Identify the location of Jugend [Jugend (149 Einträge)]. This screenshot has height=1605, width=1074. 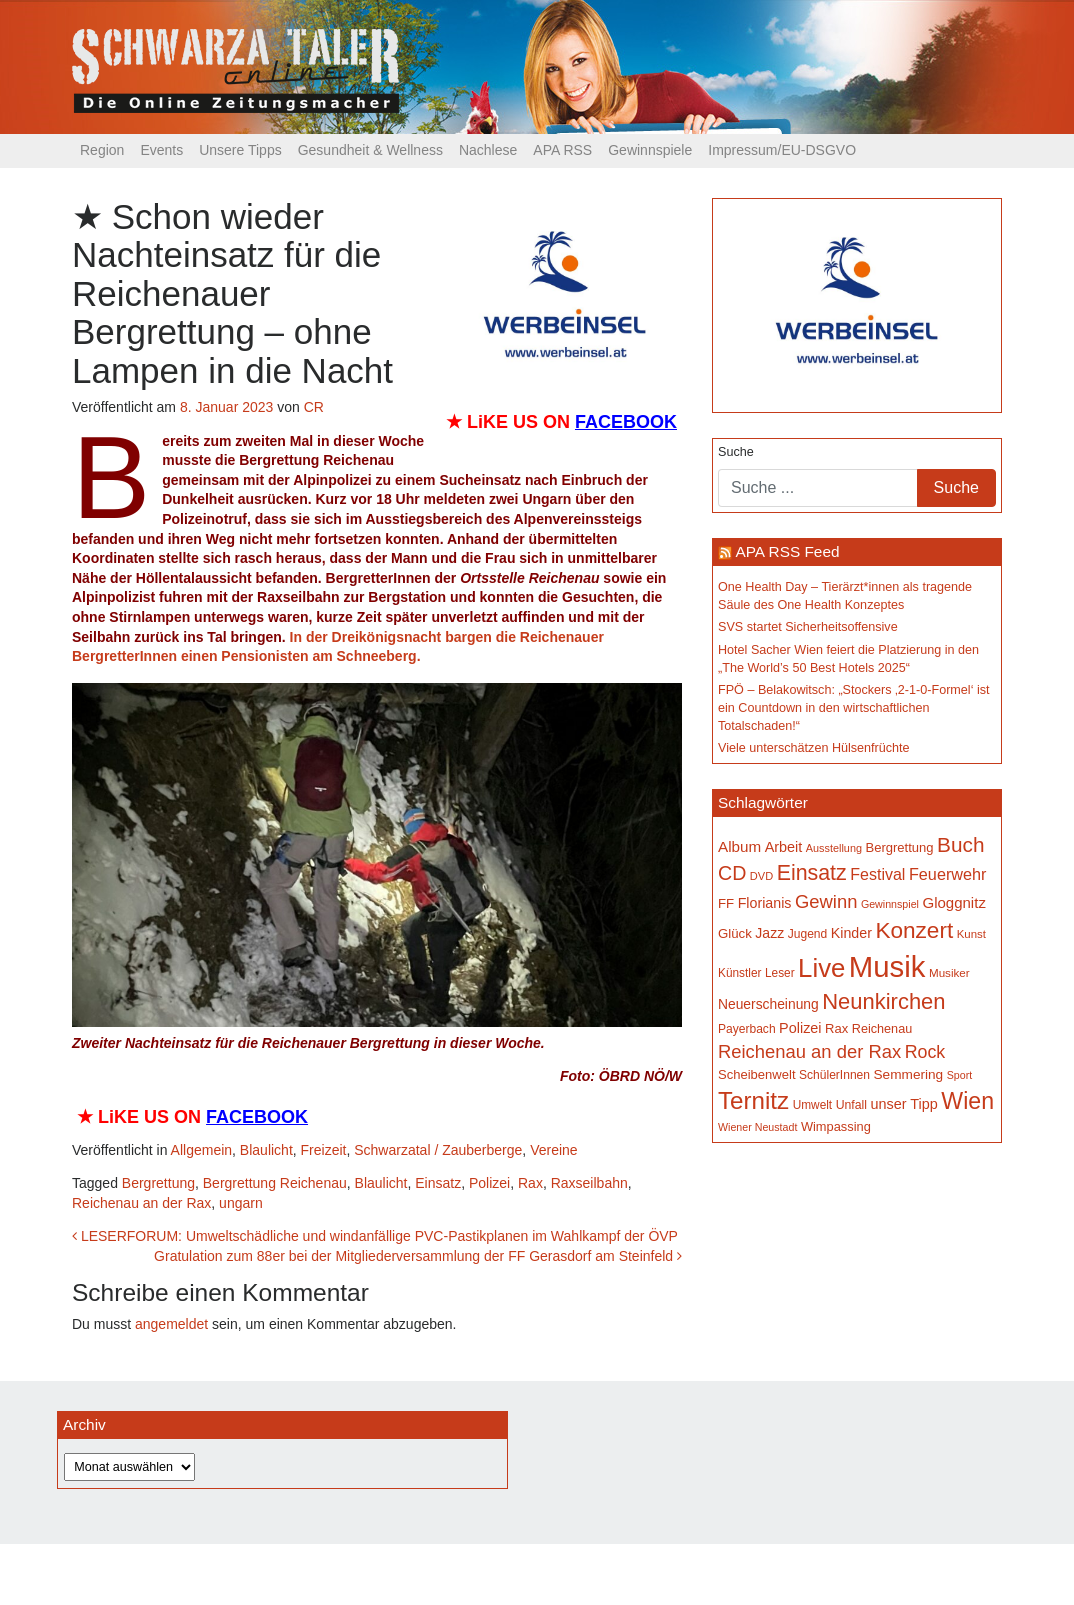
(808, 934).